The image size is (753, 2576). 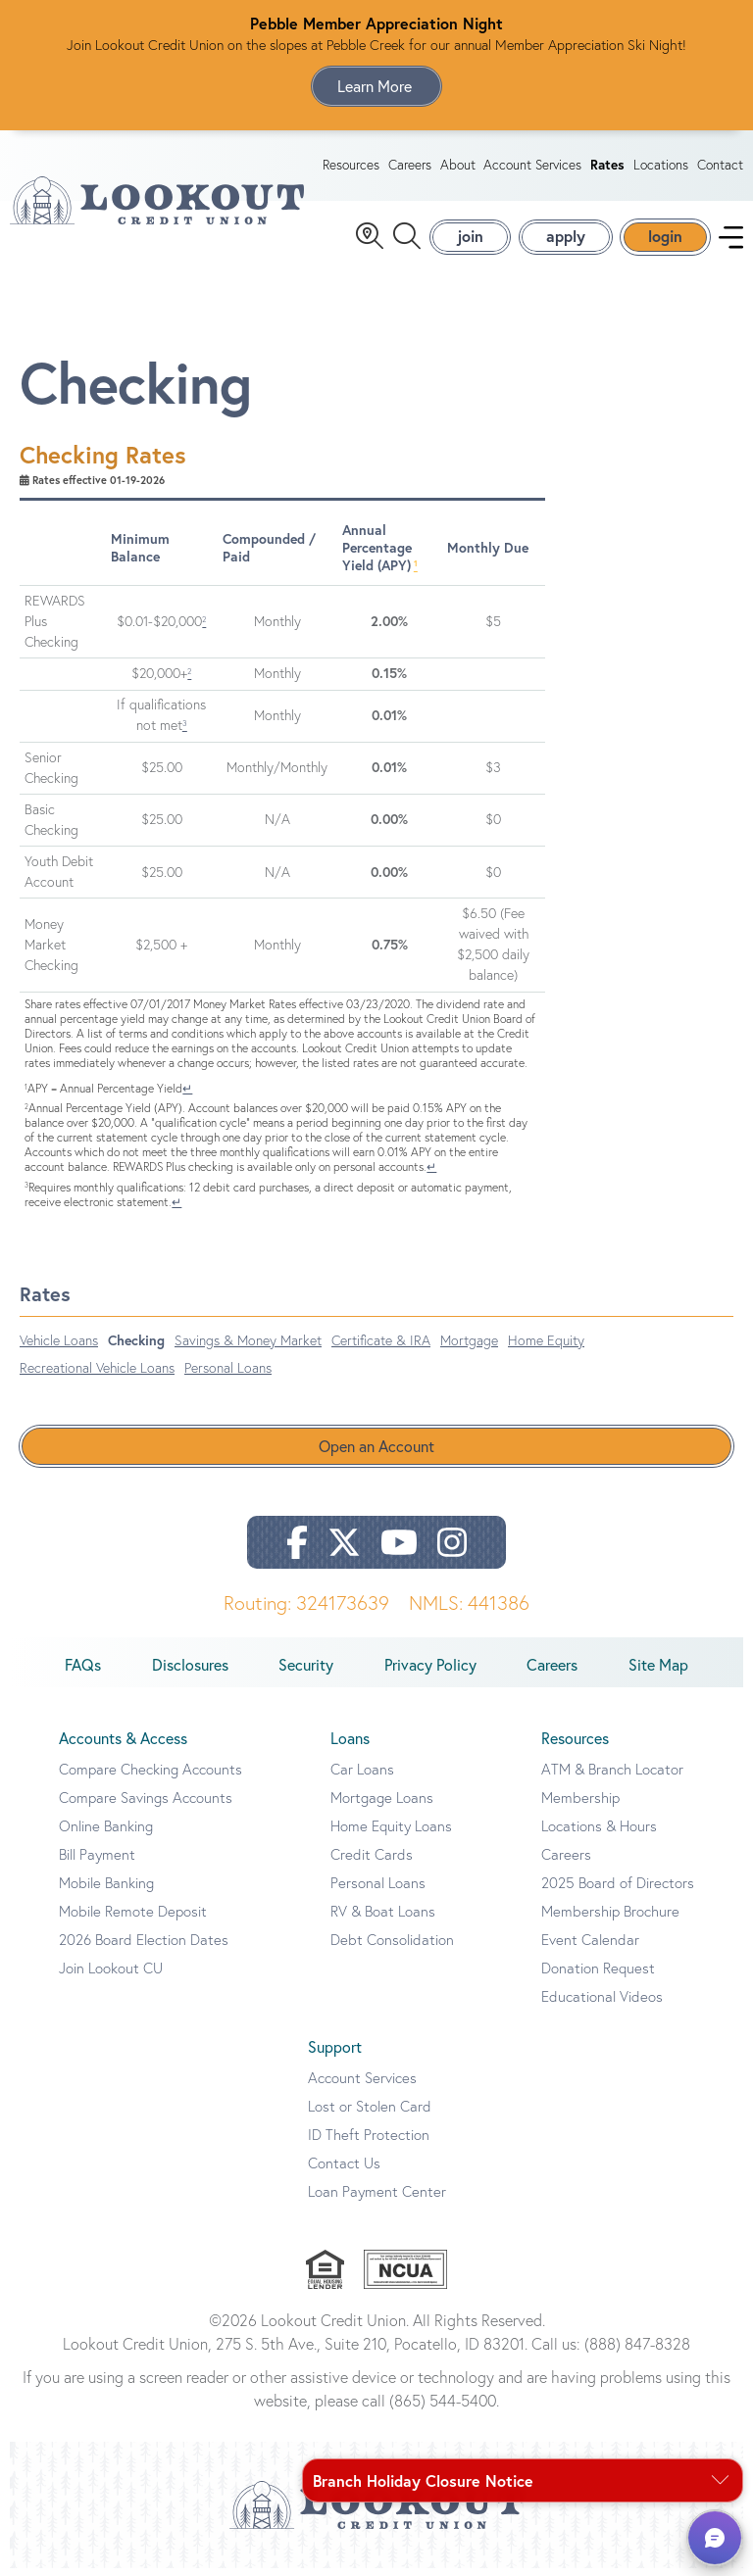 What do you see at coordinates (190, 1672) in the screenshot?
I see `Disclosures` at bounding box center [190, 1672].